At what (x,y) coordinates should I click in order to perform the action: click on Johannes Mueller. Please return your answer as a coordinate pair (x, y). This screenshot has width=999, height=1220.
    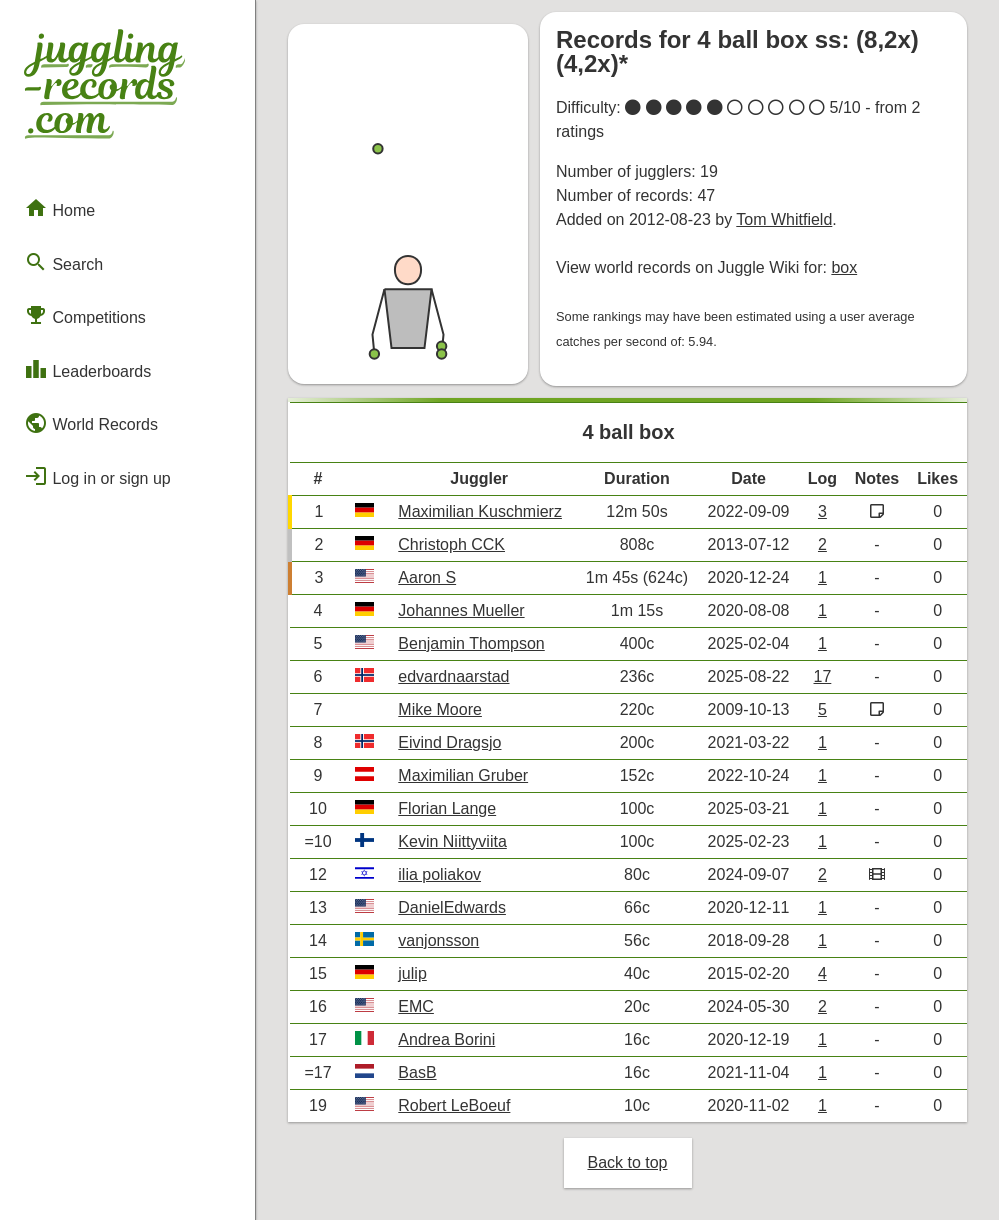
    Looking at the image, I should click on (461, 610).